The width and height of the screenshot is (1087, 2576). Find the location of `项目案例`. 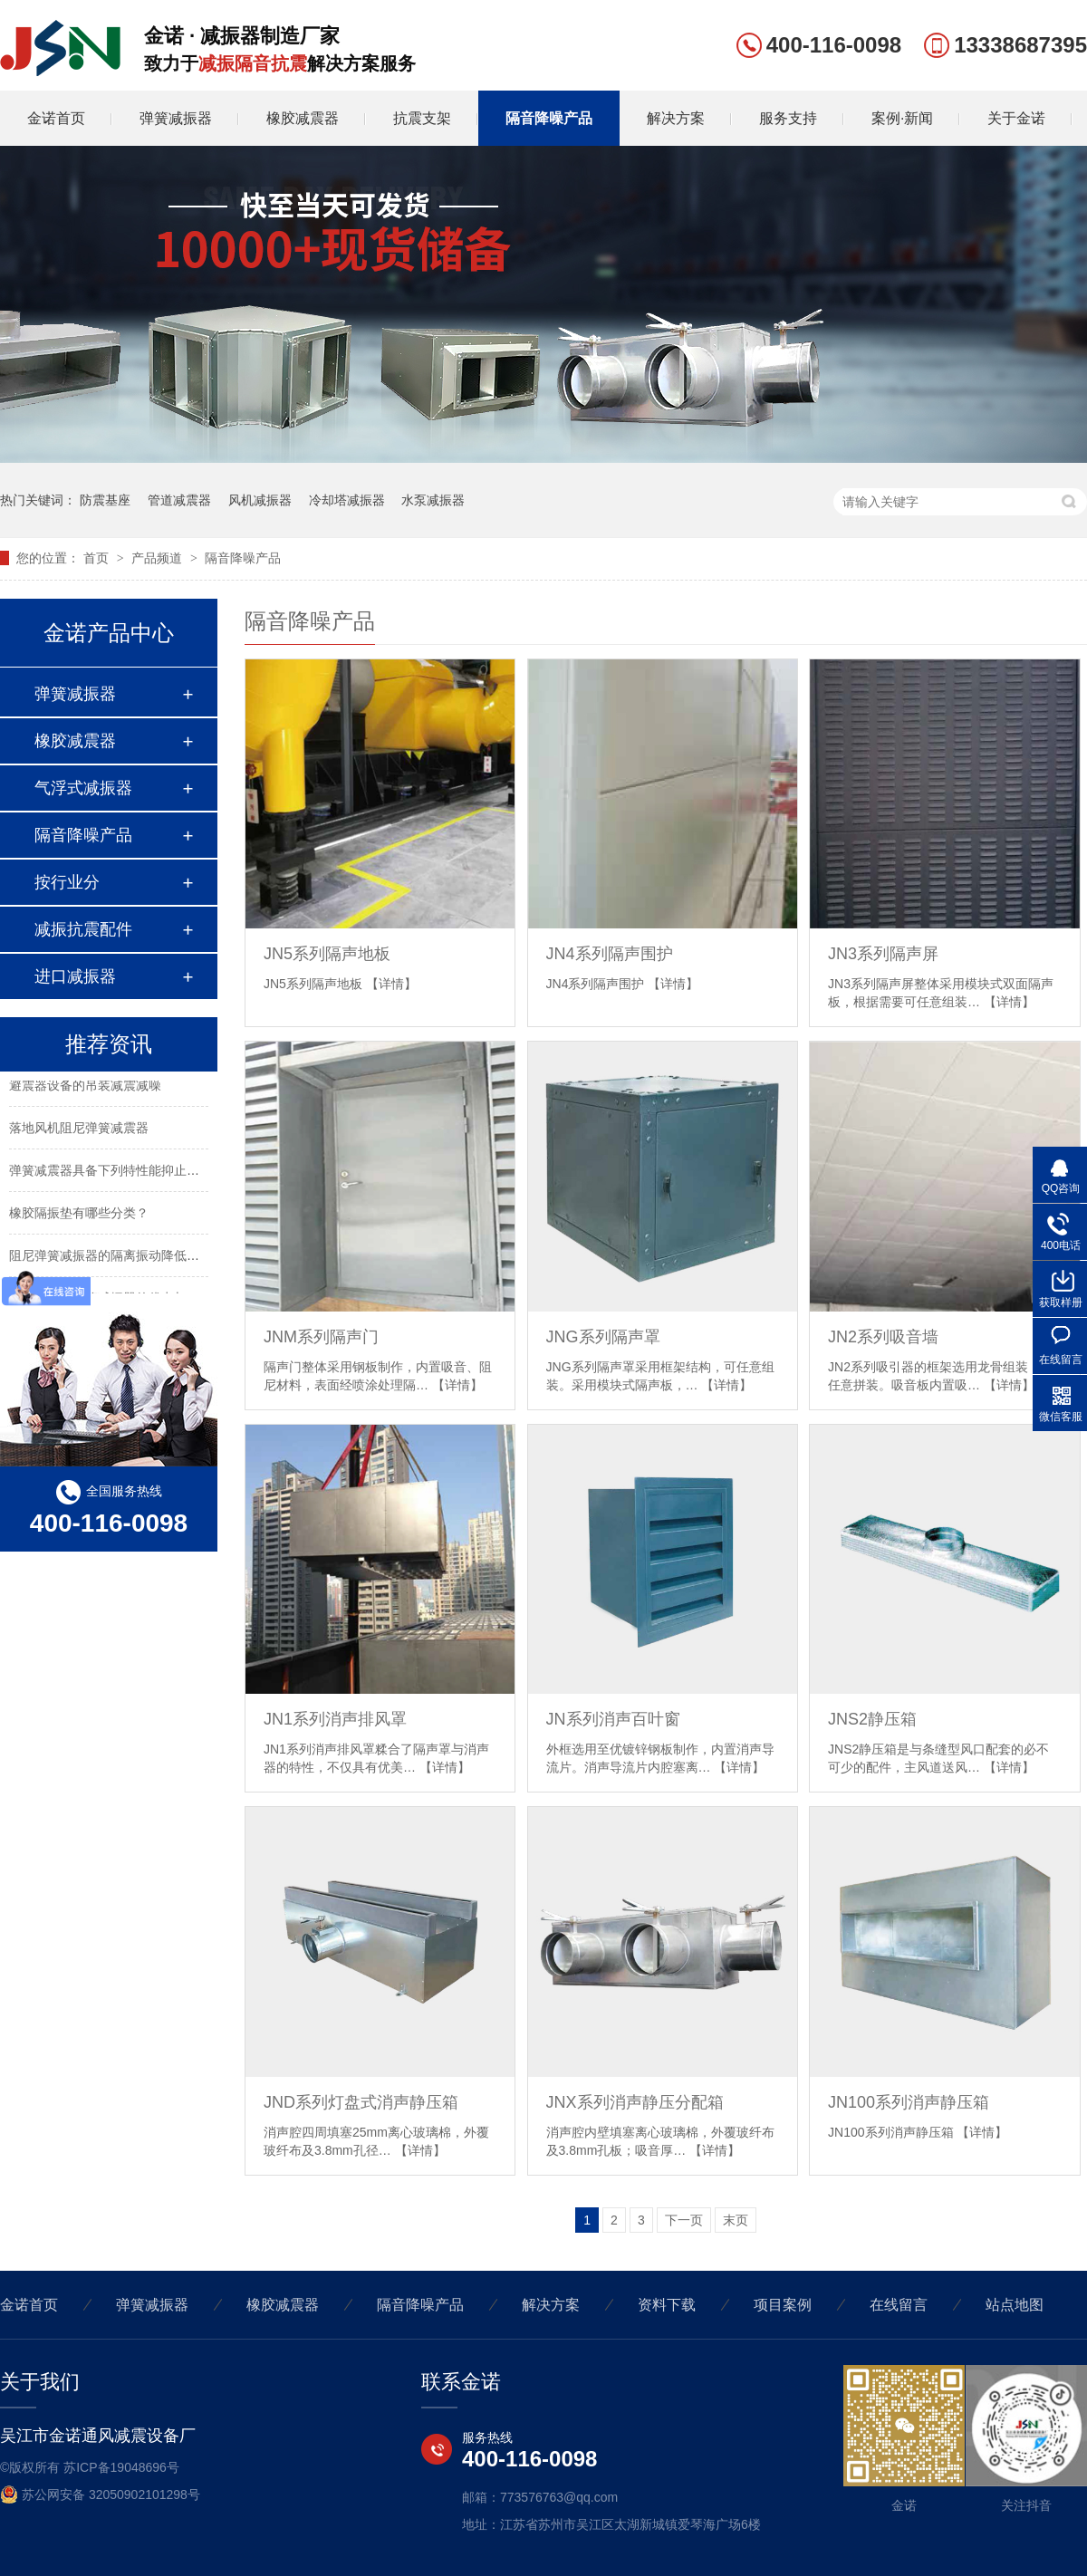

项目案例 is located at coordinates (783, 2304).